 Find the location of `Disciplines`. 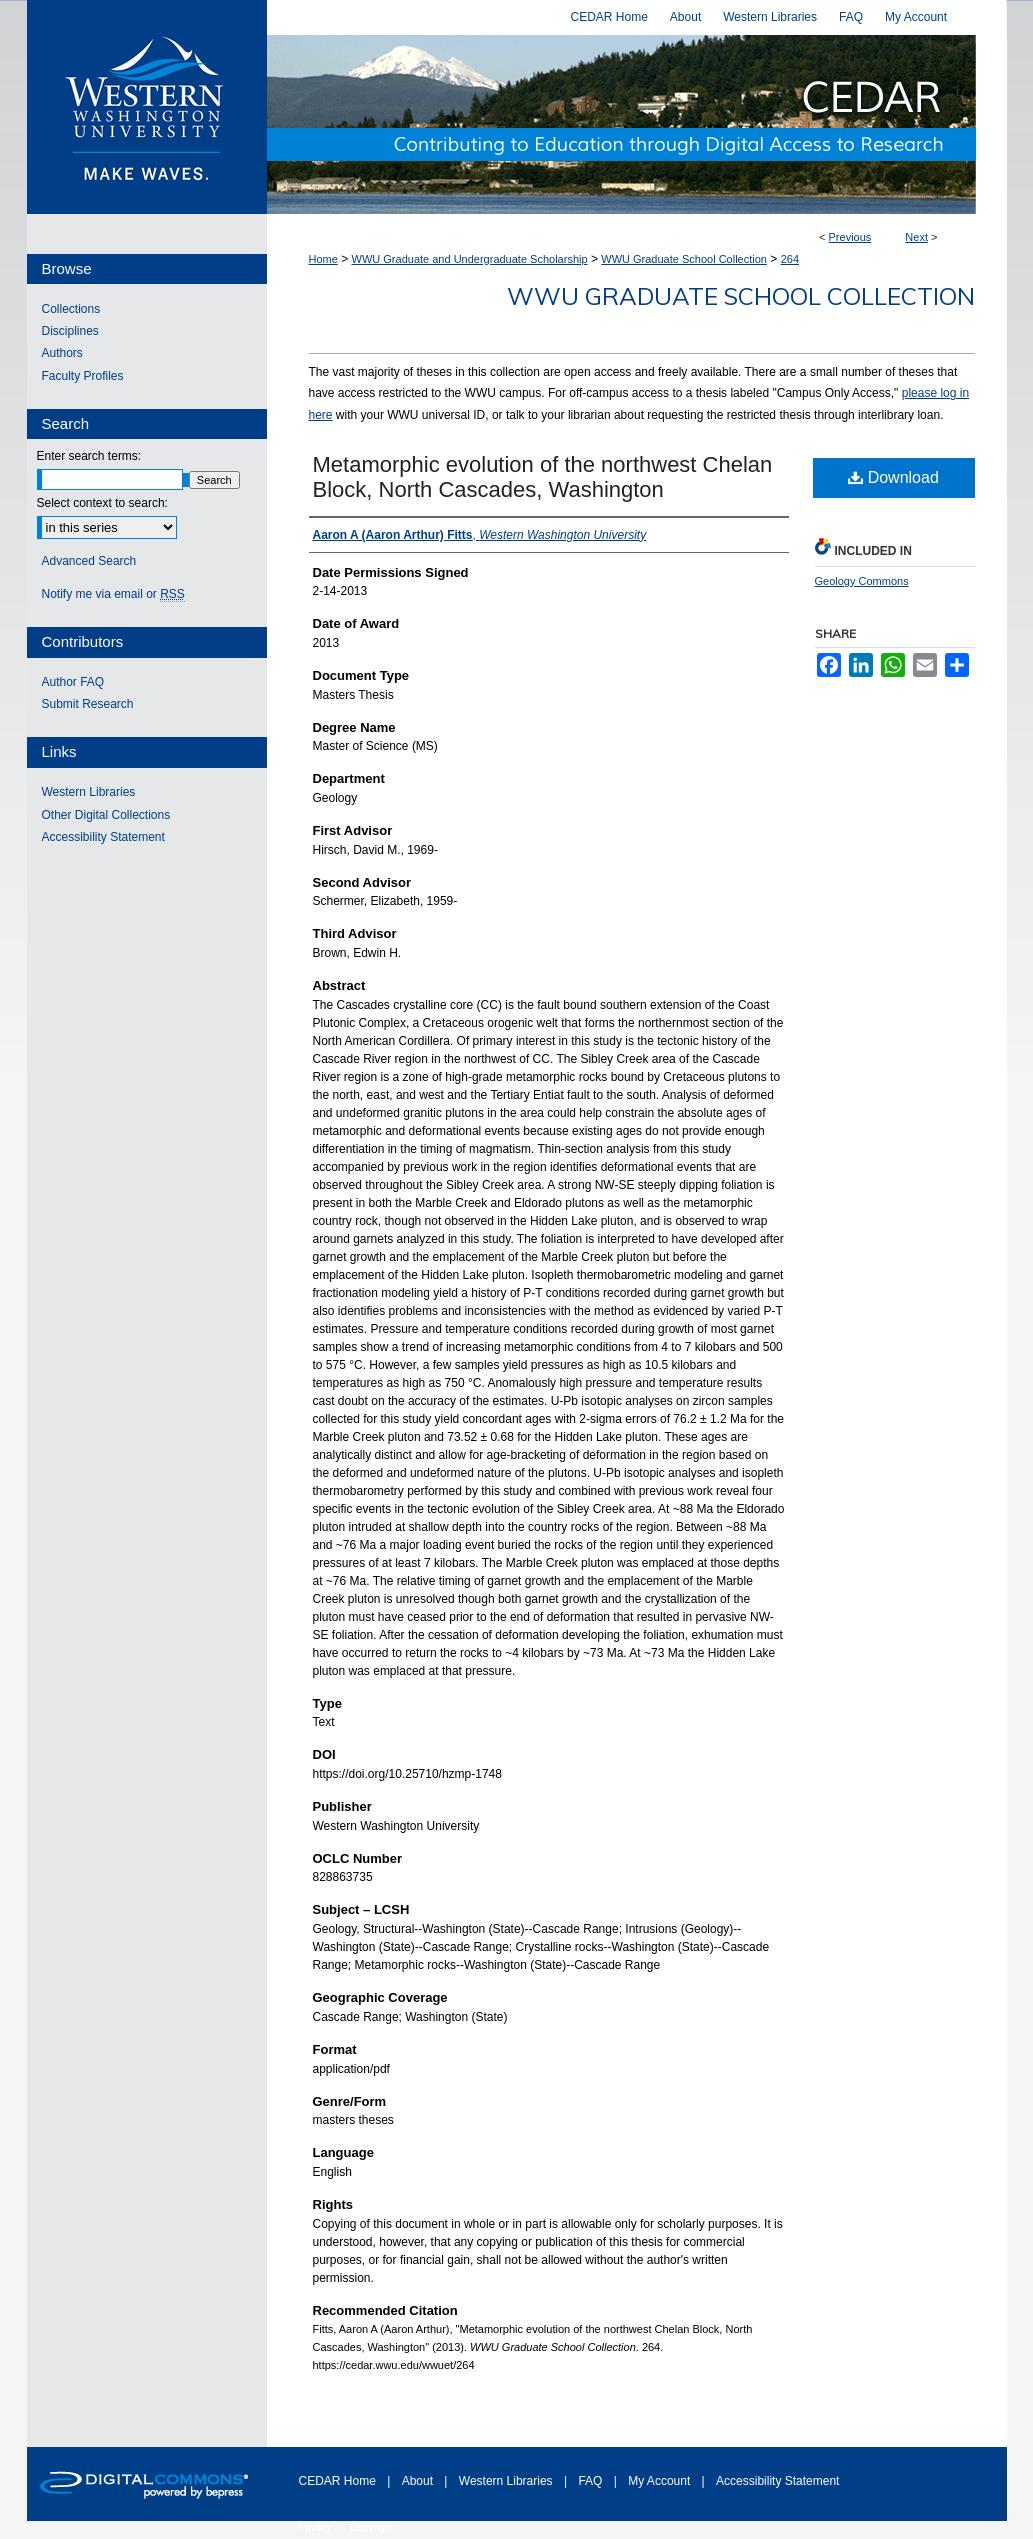

Disciplines is located at coordinates (70, 331).